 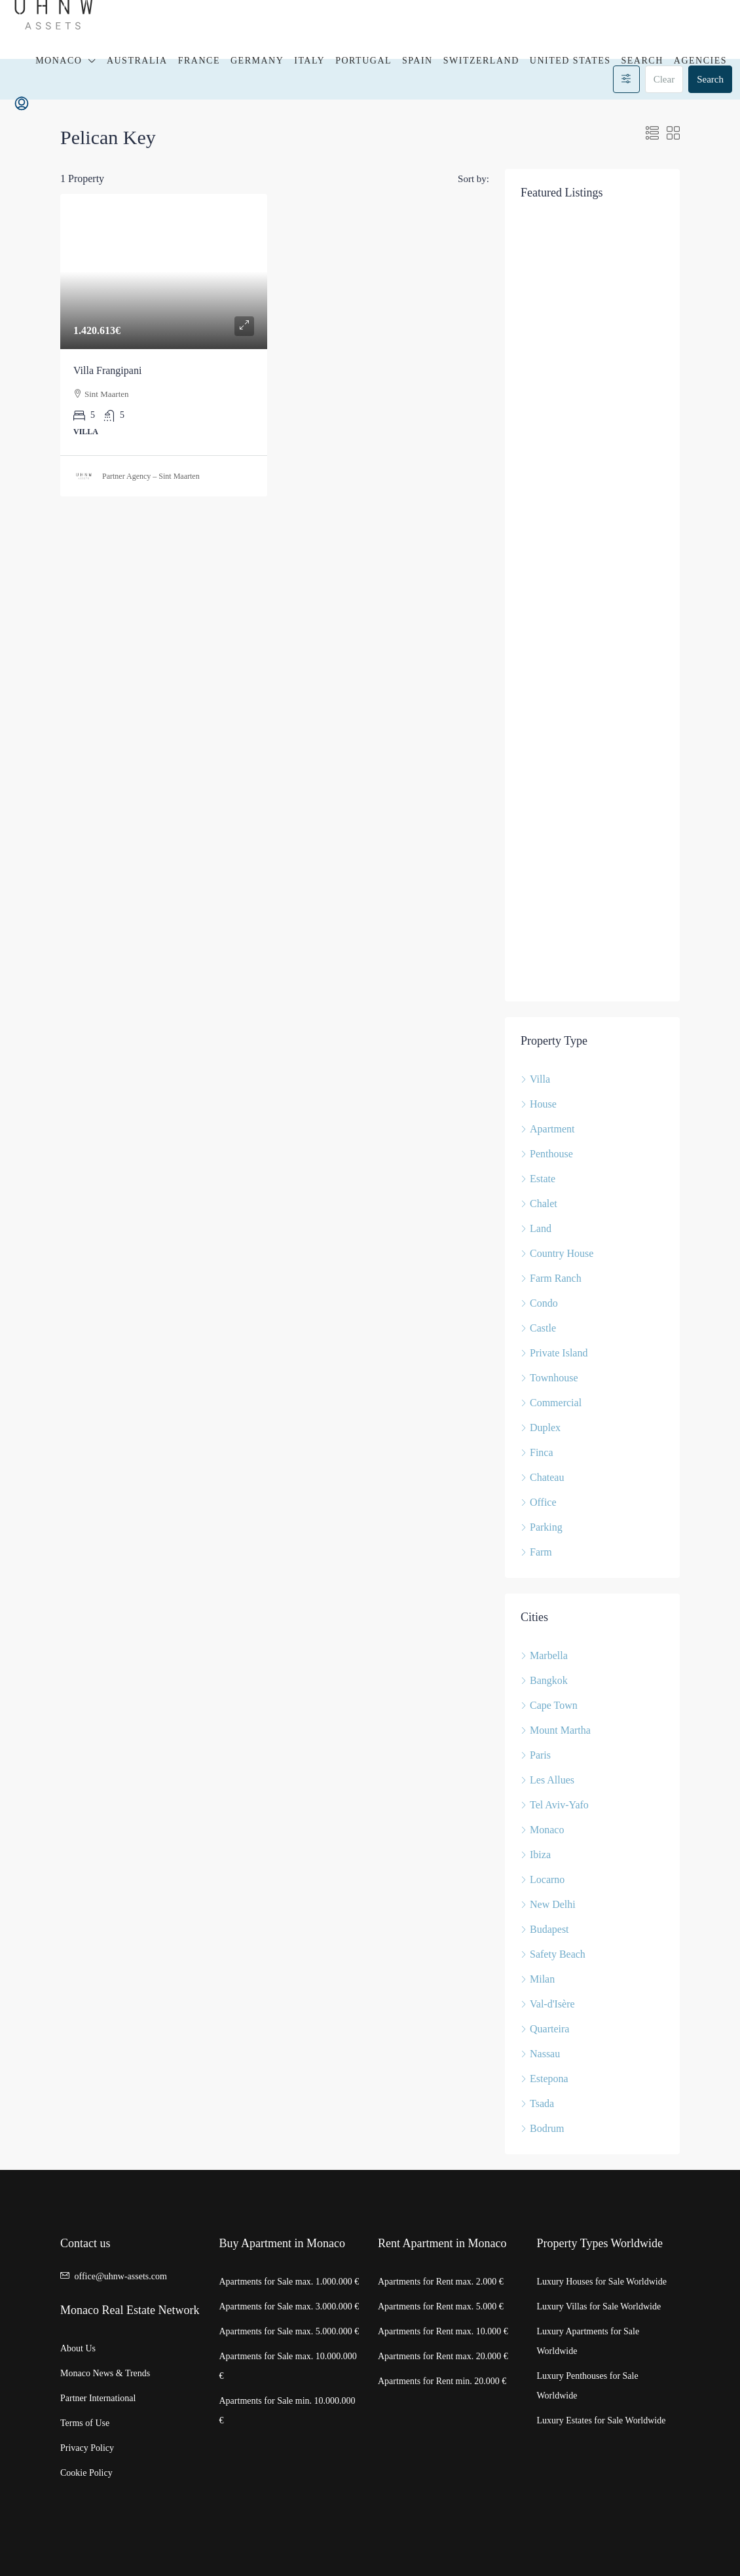 What do you see at coordinates (98, 2398) in the screenshot?
I see `Partner International` at bounding box center [98, 2398].